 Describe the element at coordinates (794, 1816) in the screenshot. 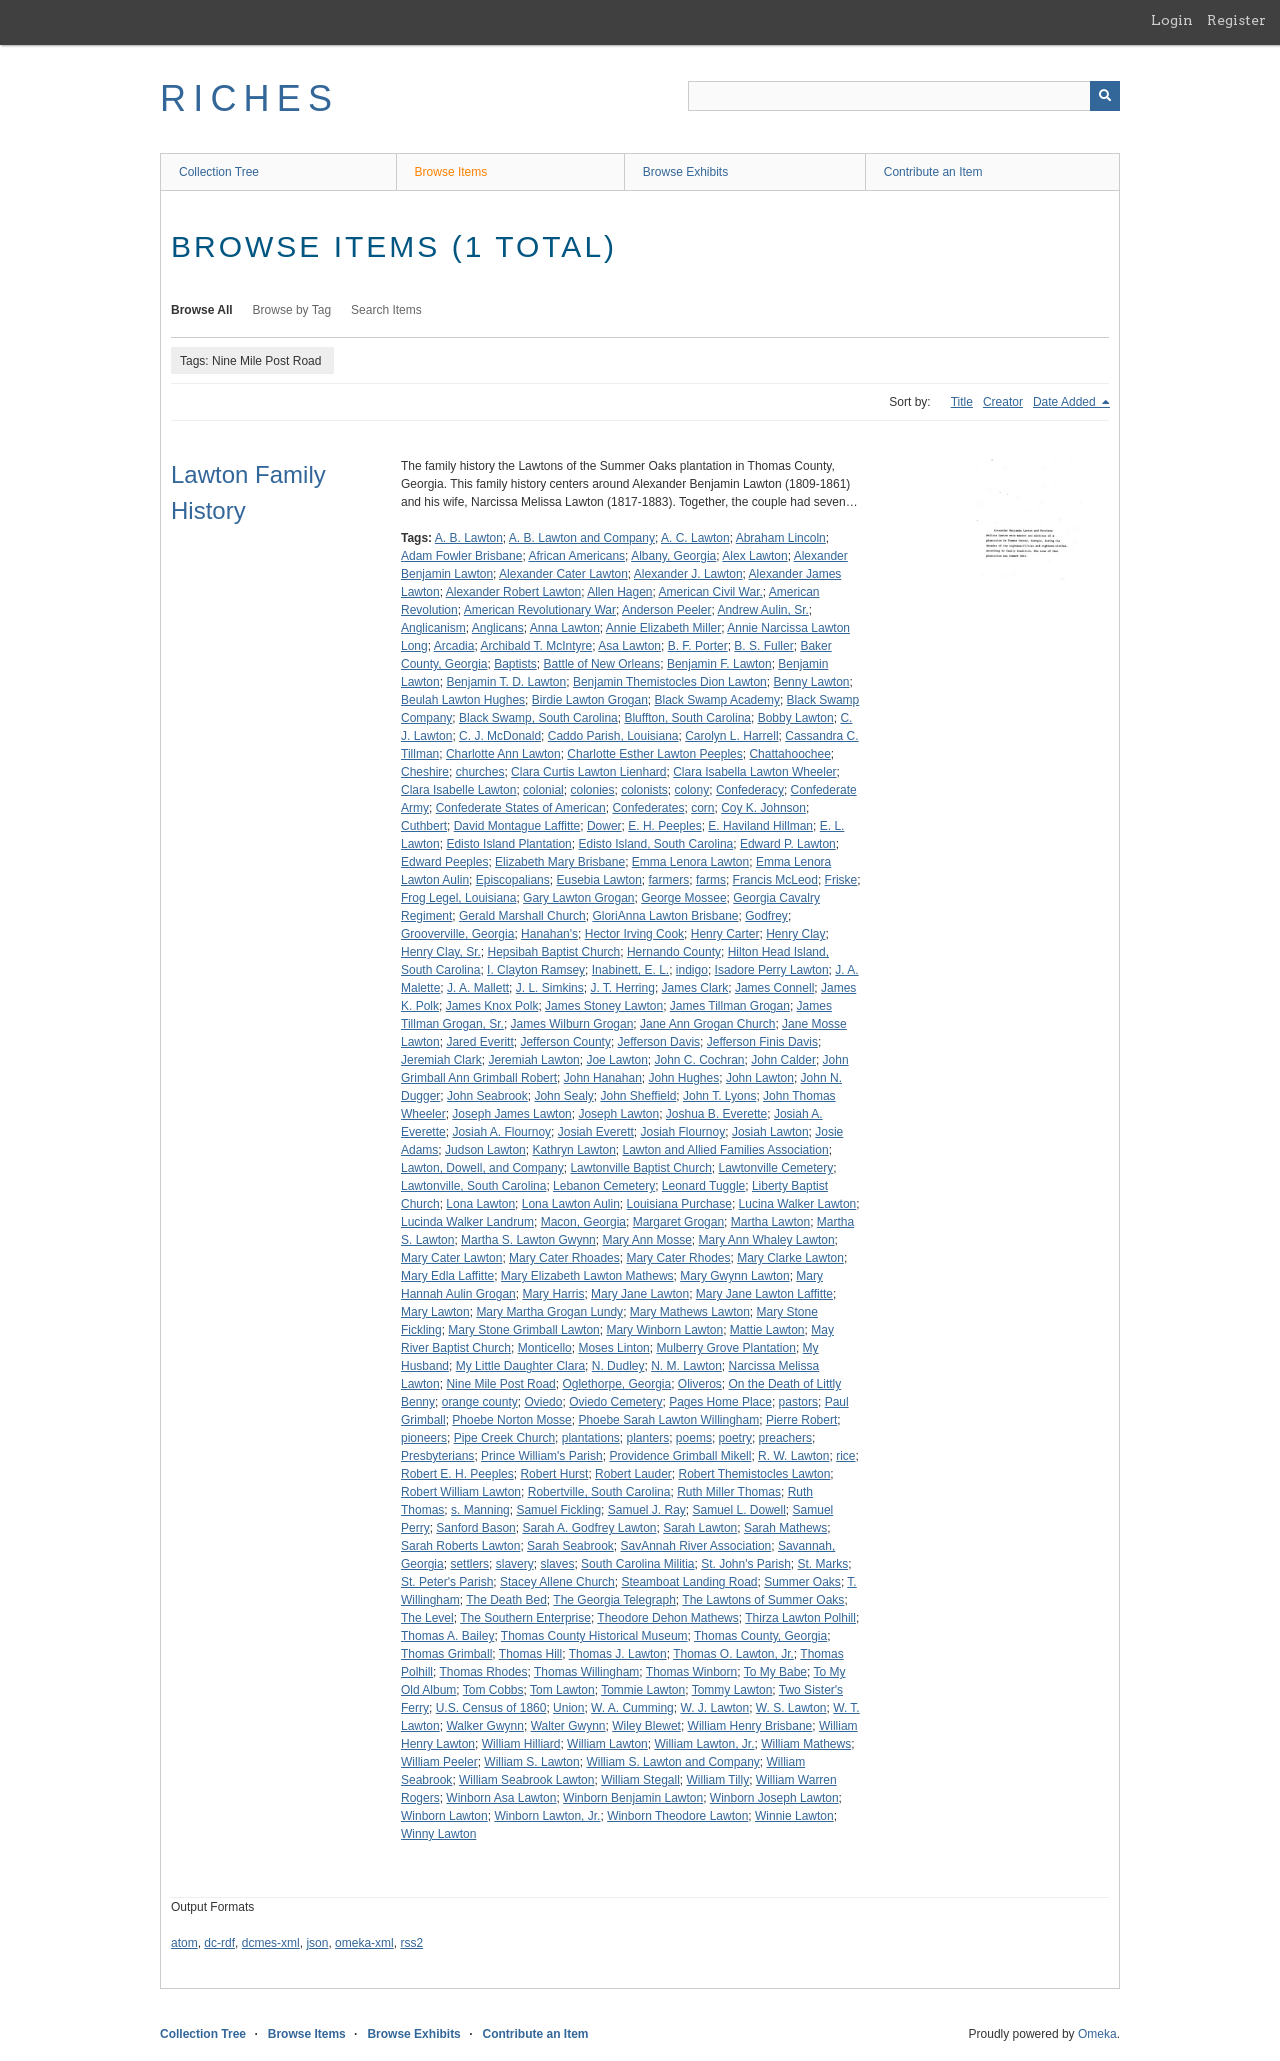

I see `Winnie Lawton` at that location.